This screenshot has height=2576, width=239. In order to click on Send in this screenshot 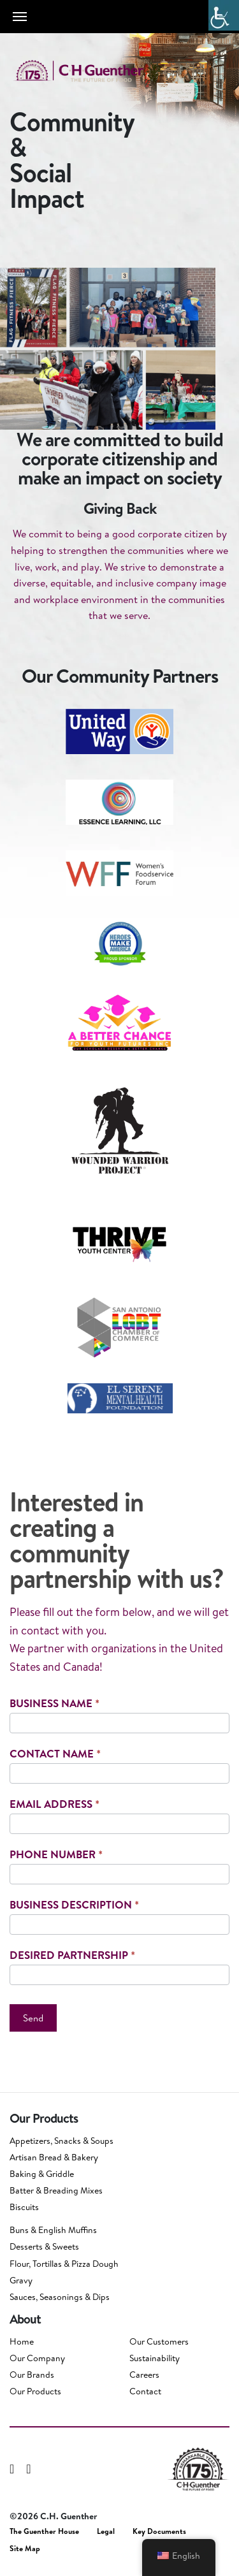, I will do `click(33, 2018)`.